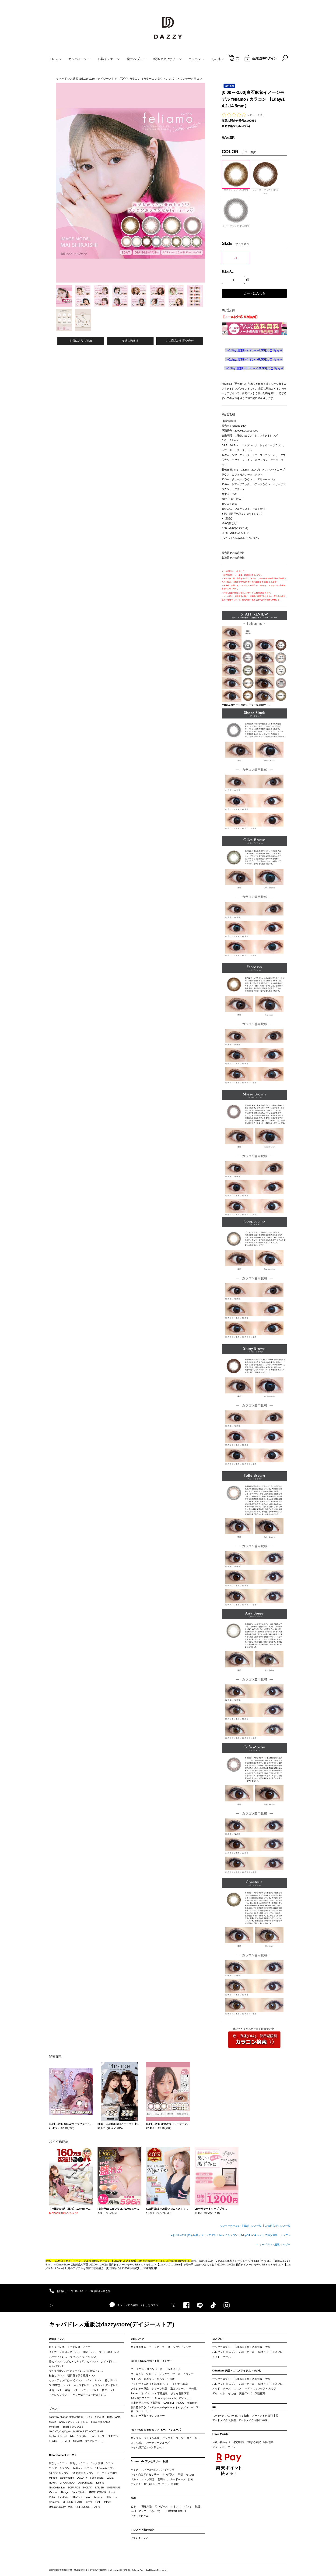 This screenshot has width=336, height=2576. What do you see at coordinates (111, 2380) in the screenshot?
I see `盛りドレス` at bounding box center [111, 2380].